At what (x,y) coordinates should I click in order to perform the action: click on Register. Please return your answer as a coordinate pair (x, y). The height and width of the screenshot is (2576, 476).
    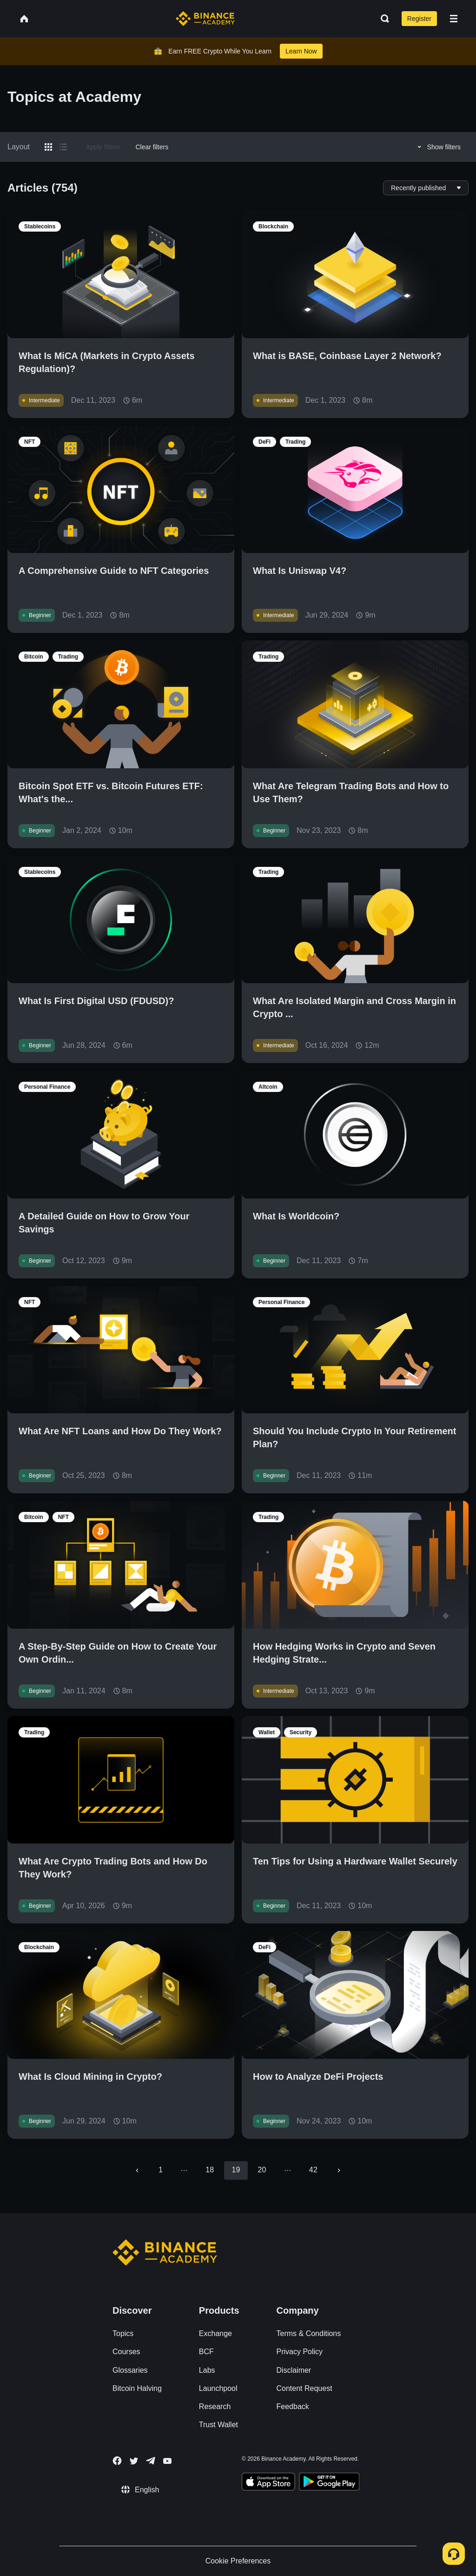
    Looking at the image, I should click on (419, 18).